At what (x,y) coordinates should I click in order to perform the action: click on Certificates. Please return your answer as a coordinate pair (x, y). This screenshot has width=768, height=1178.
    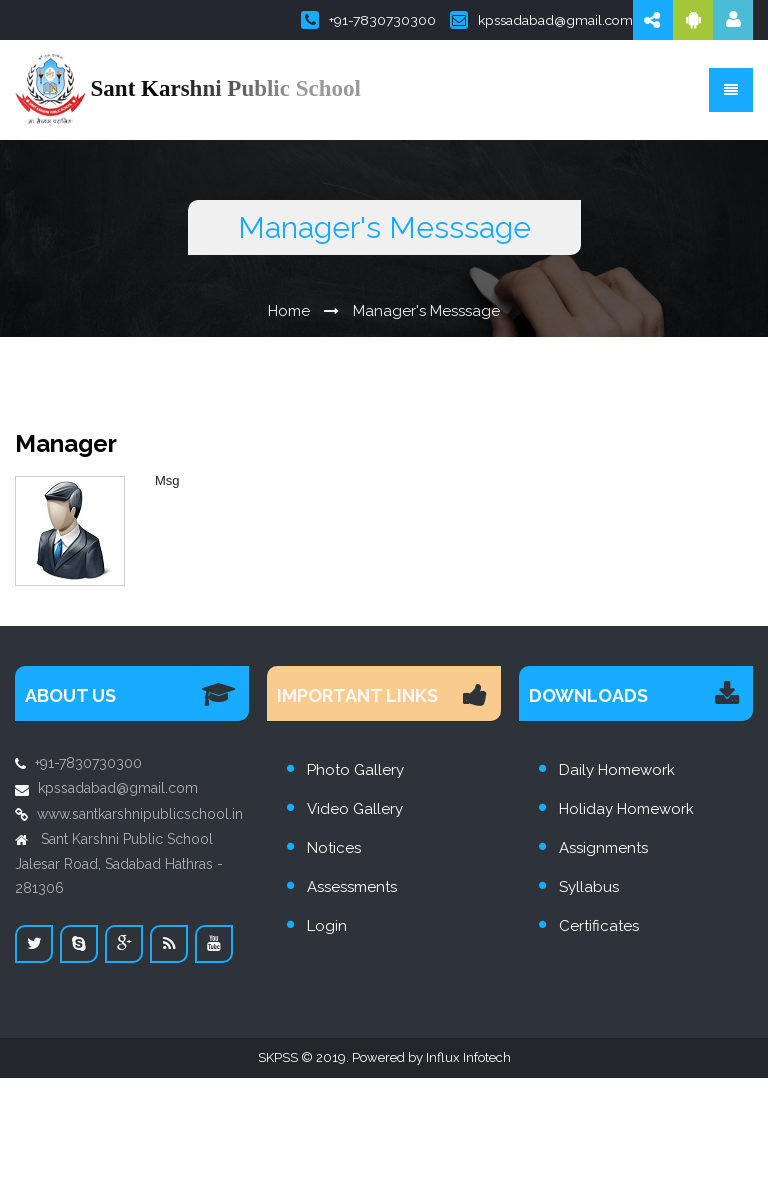
    Looking at the image, I should click on (599, 926).